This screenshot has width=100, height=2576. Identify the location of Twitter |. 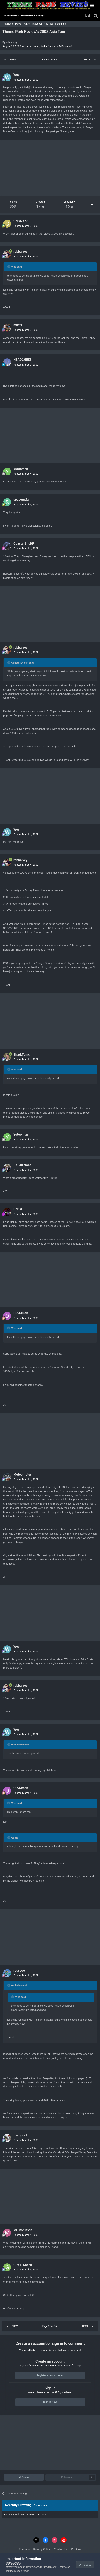
(27, 23).